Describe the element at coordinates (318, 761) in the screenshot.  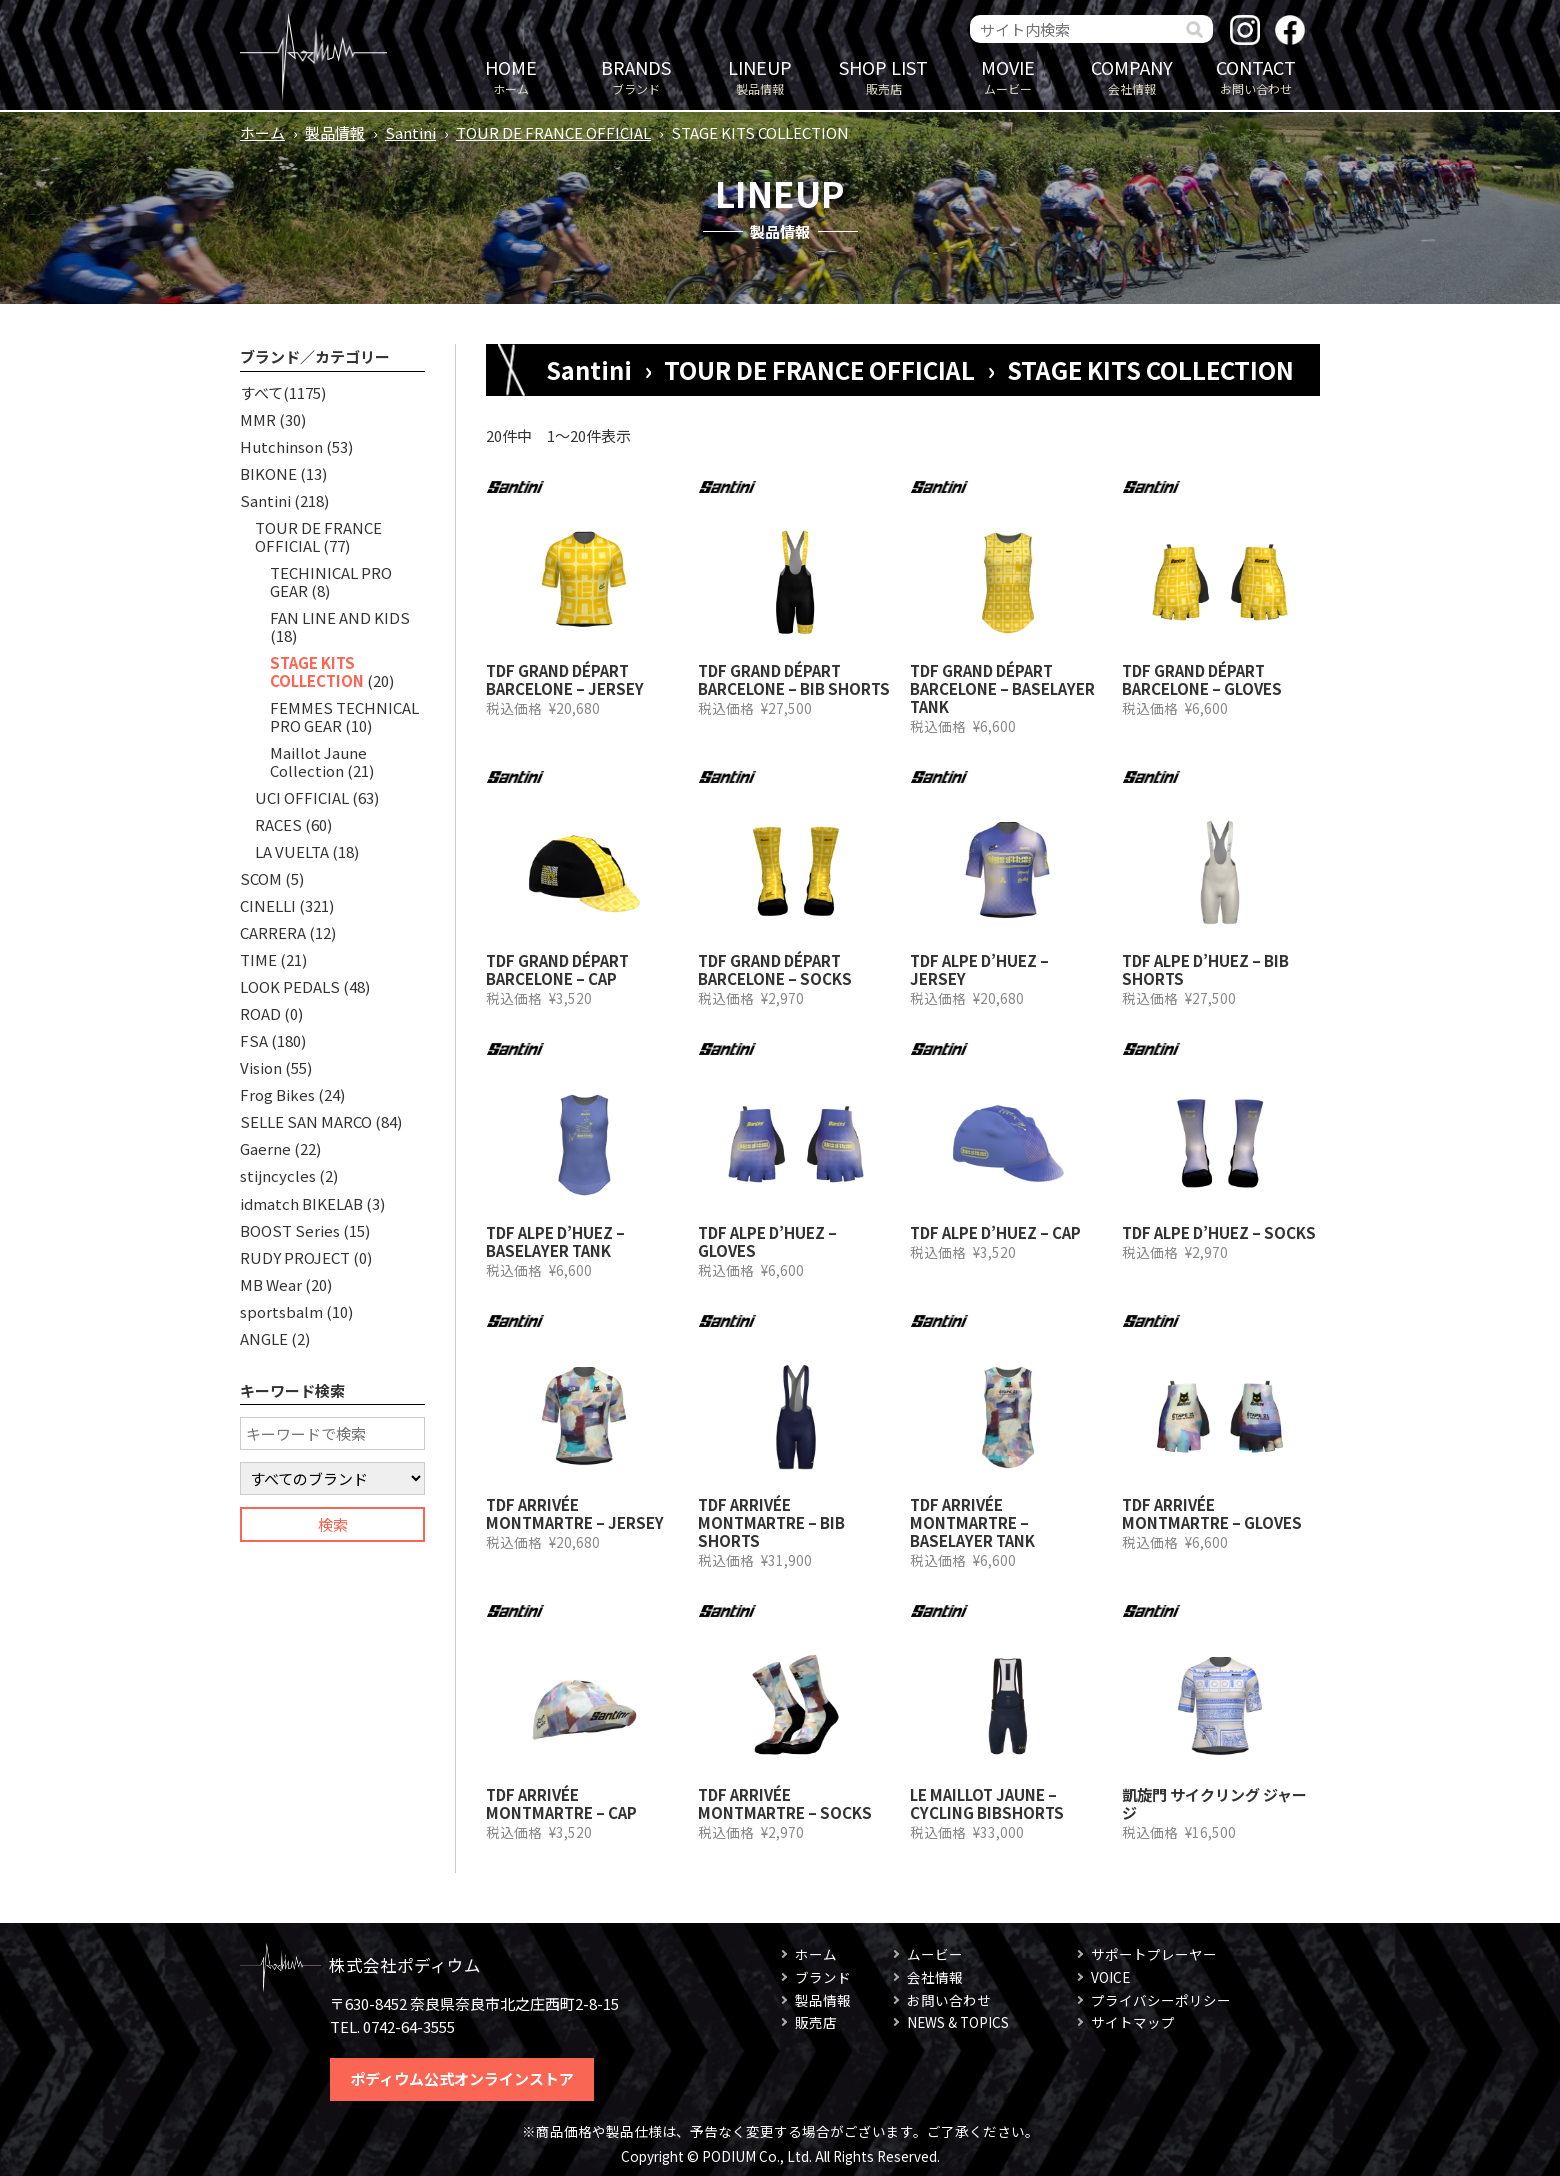
I see `Maillot Jaune Collection` at that location.